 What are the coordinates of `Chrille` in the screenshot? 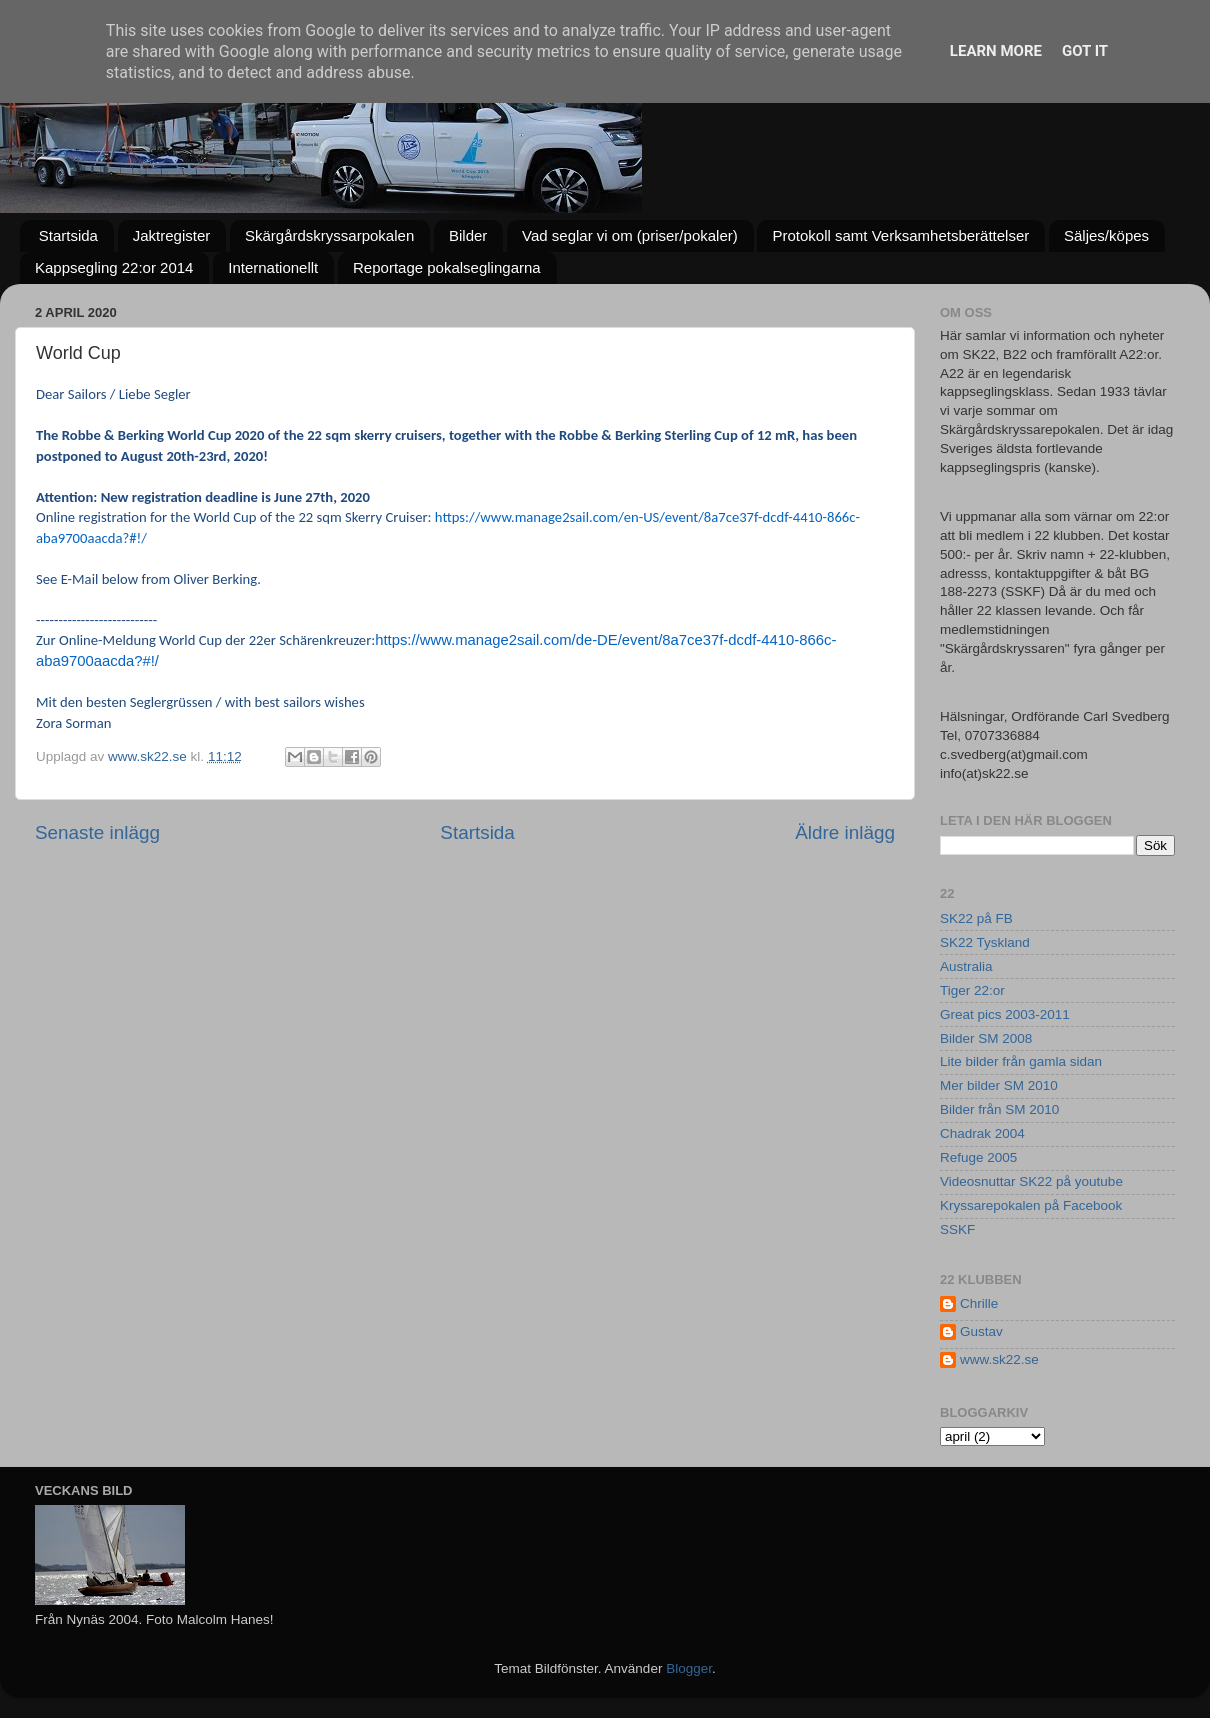 It's located at (979, 1303).